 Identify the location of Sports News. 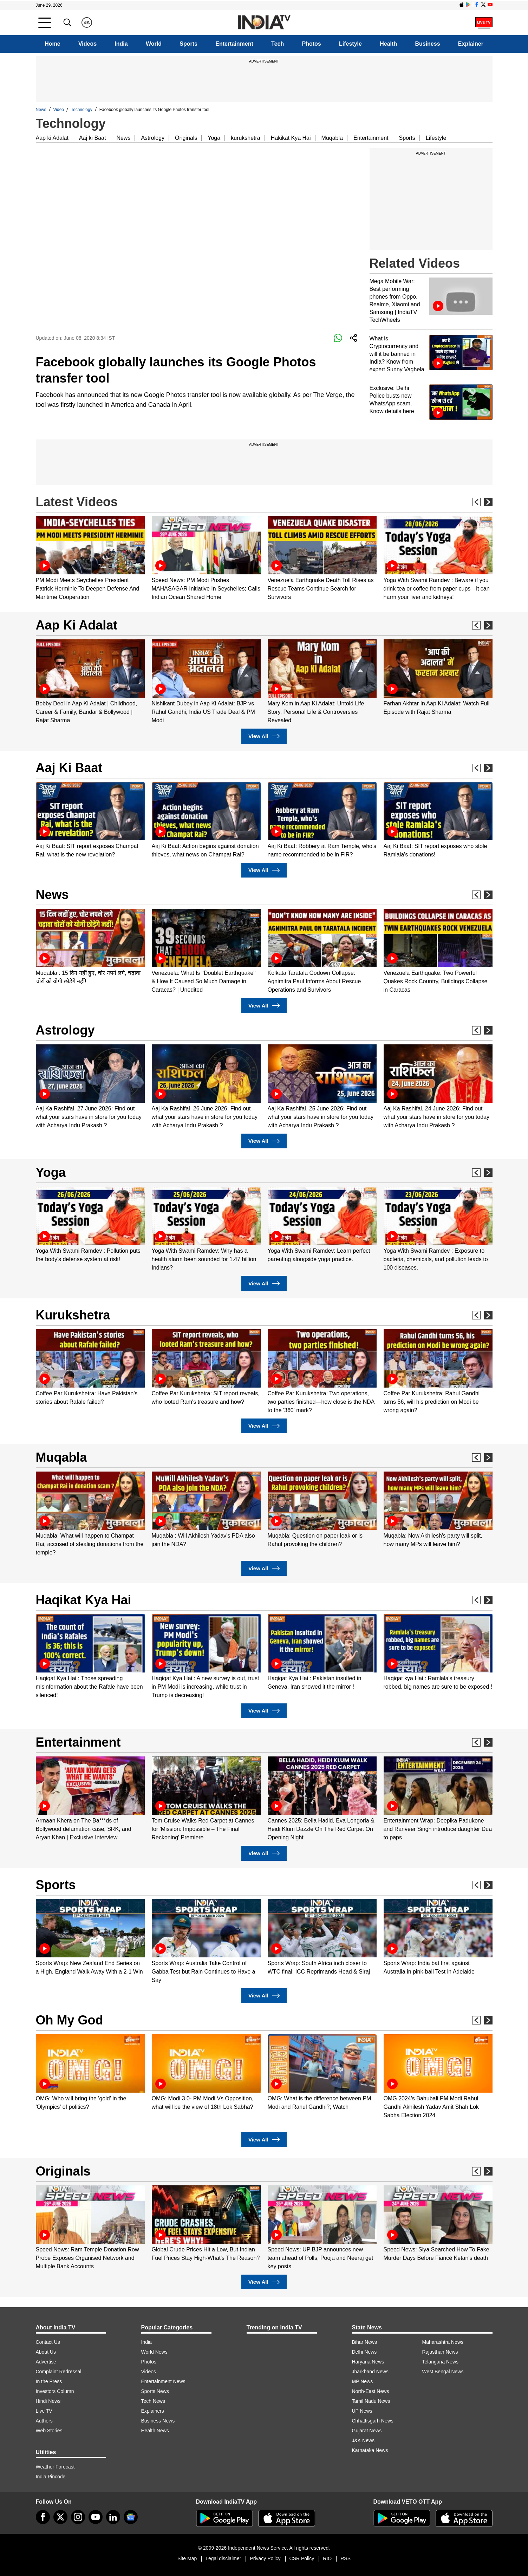
(155, 2391).